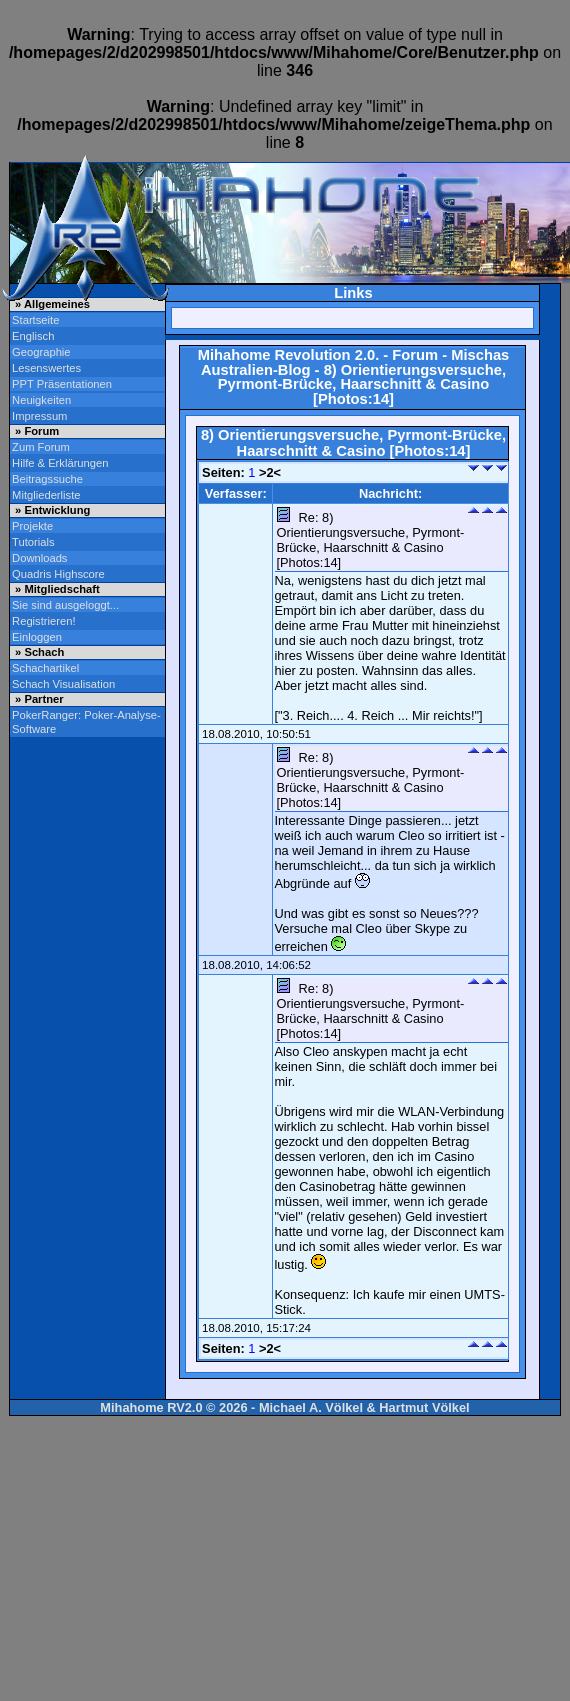  What do you see at coordinates (60, 463) in the screenshot?
I see `Hilfe & Erklärungen` at bounding box center [60, 463].